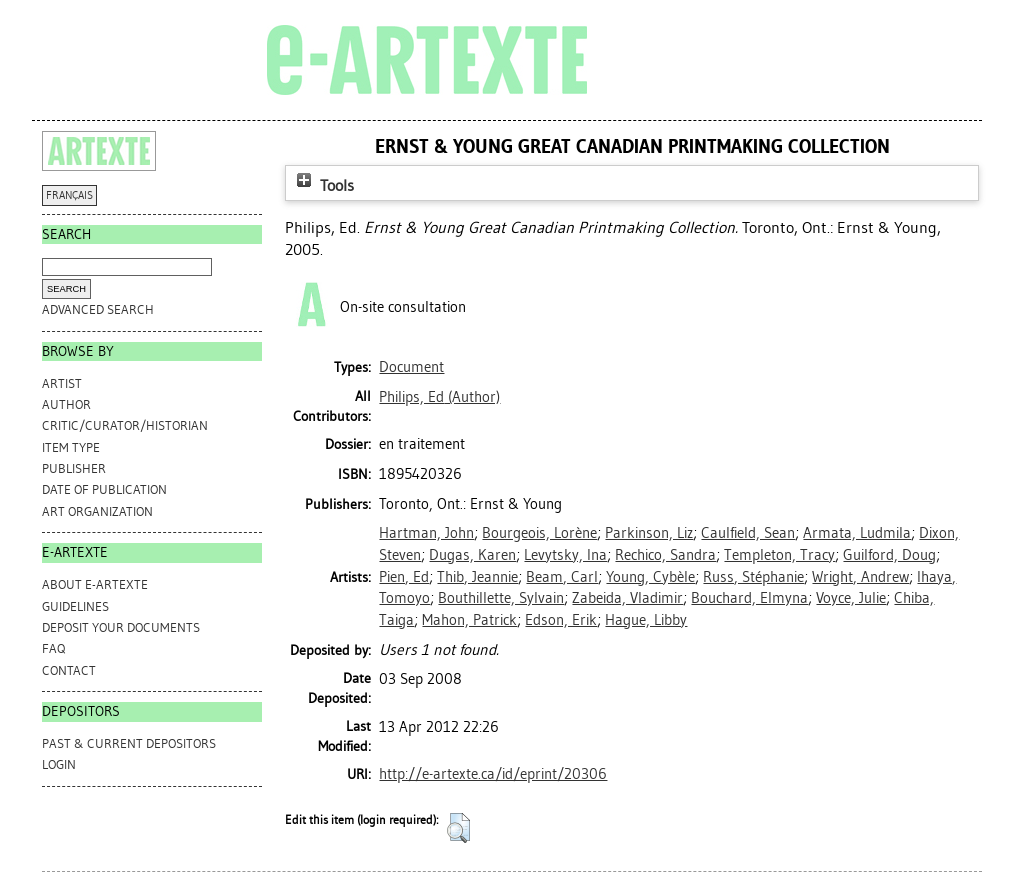 This screenshot has width=1024, height=872. I want to click on Templeton, Tracy, so click(779, 555).